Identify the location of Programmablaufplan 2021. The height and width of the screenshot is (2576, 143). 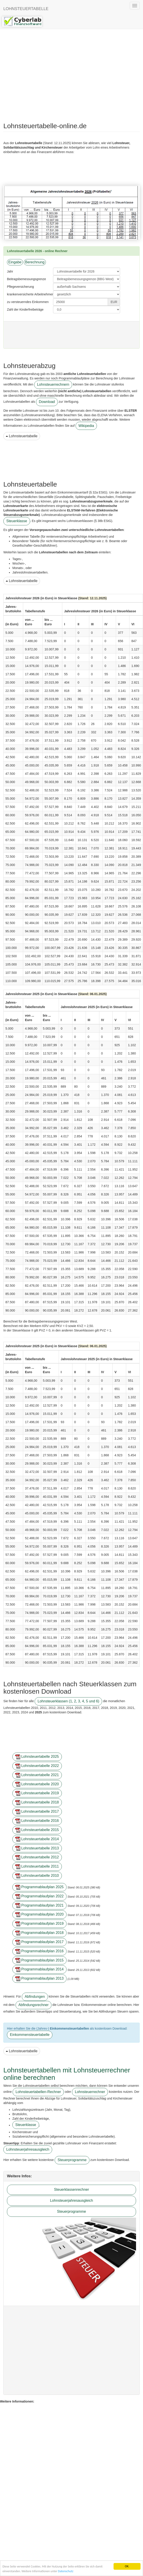
(39, 1905).